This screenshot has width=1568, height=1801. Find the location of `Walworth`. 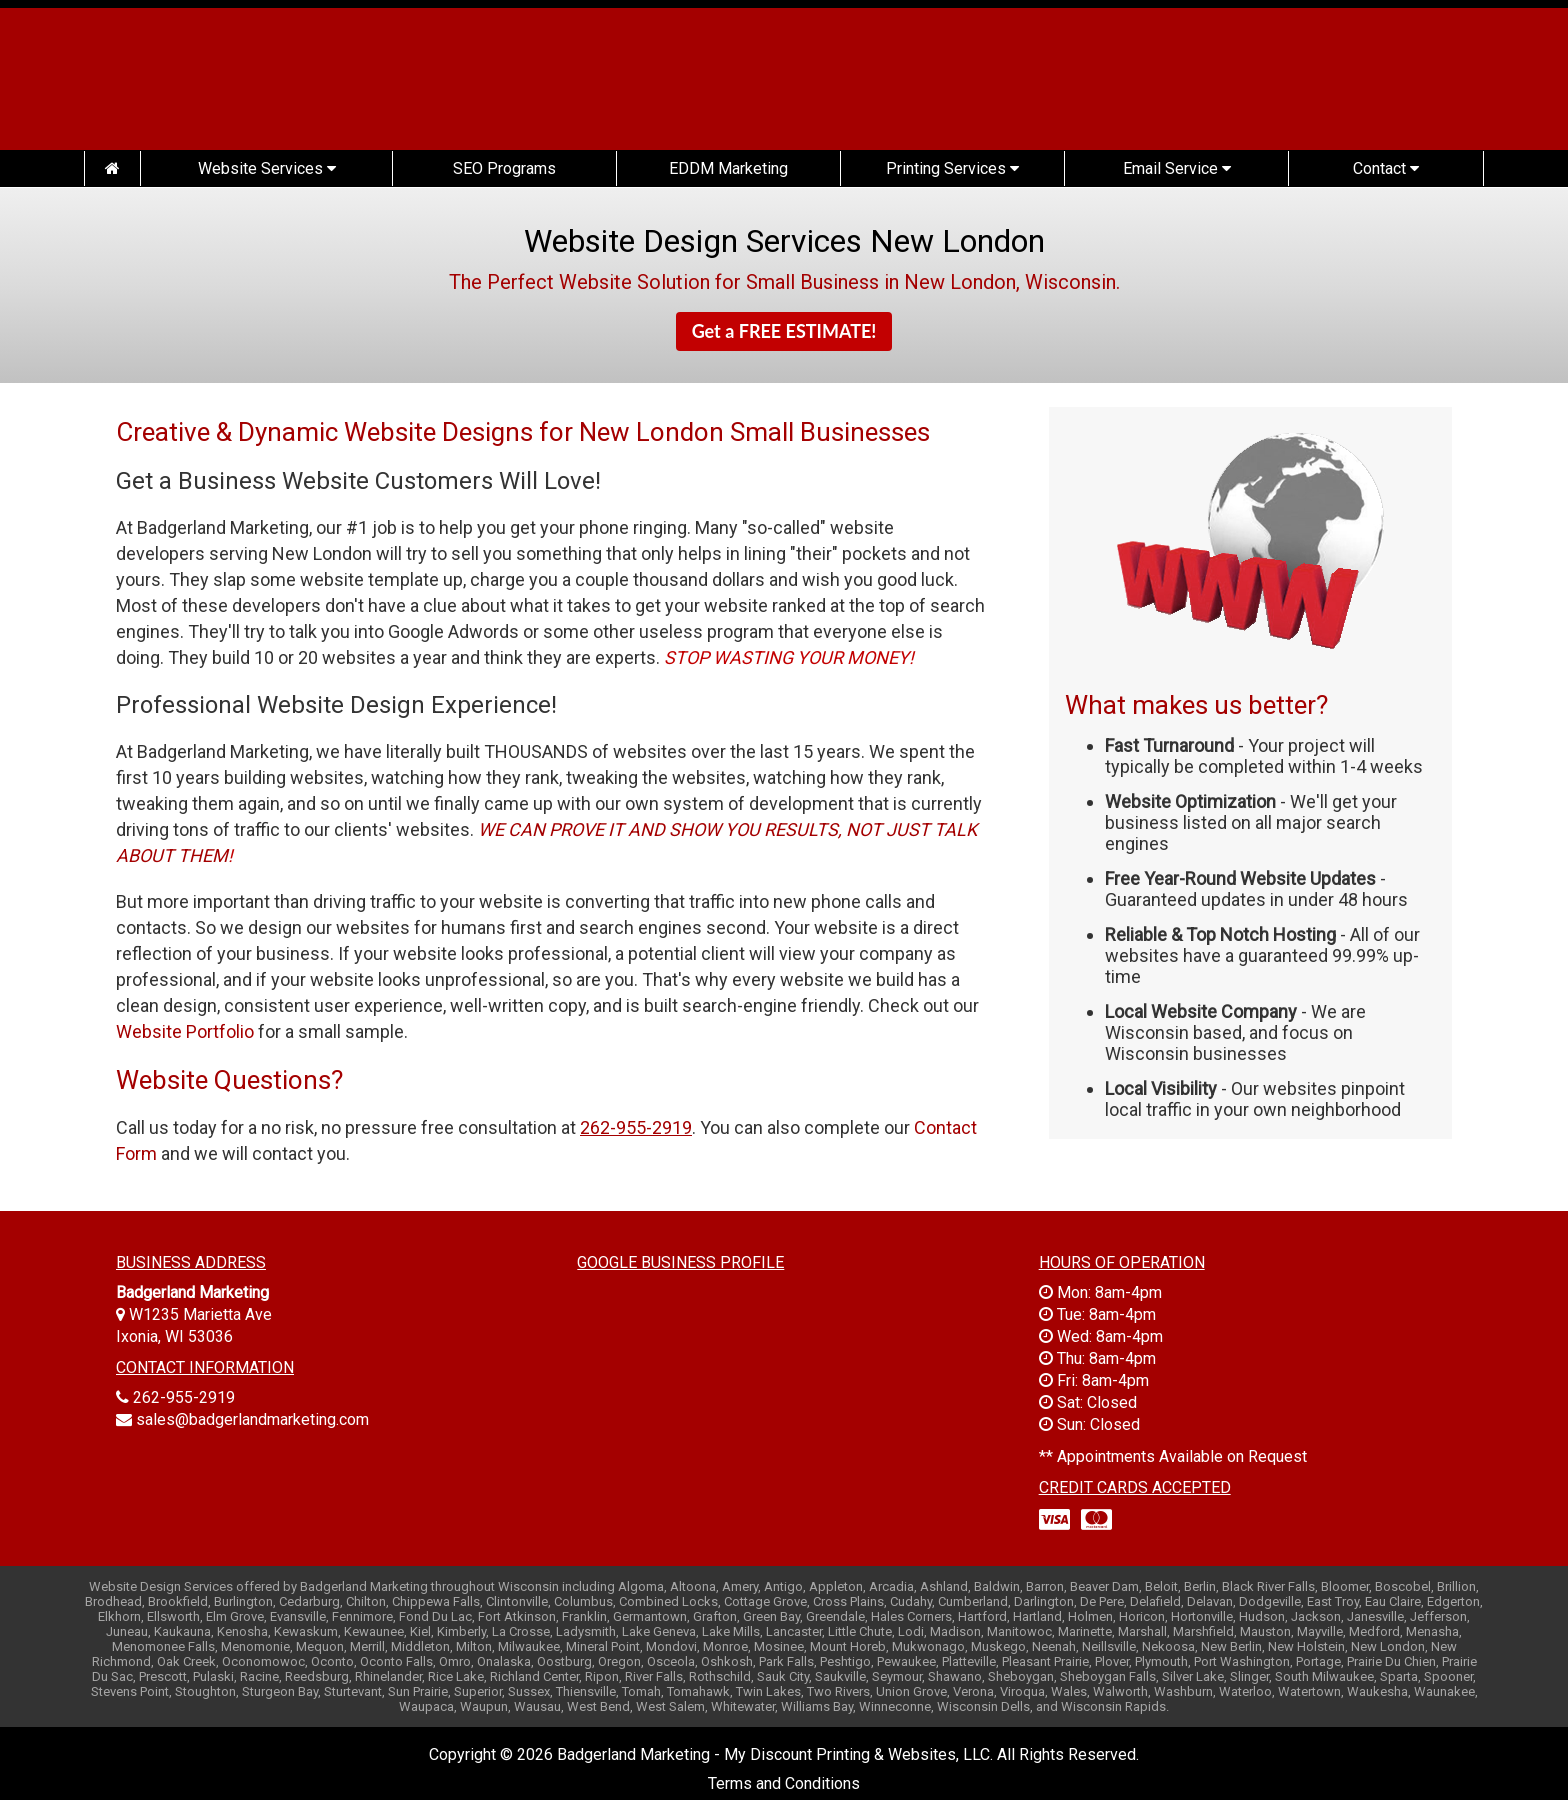

Walworth is located at coordinates (1120, 1691).